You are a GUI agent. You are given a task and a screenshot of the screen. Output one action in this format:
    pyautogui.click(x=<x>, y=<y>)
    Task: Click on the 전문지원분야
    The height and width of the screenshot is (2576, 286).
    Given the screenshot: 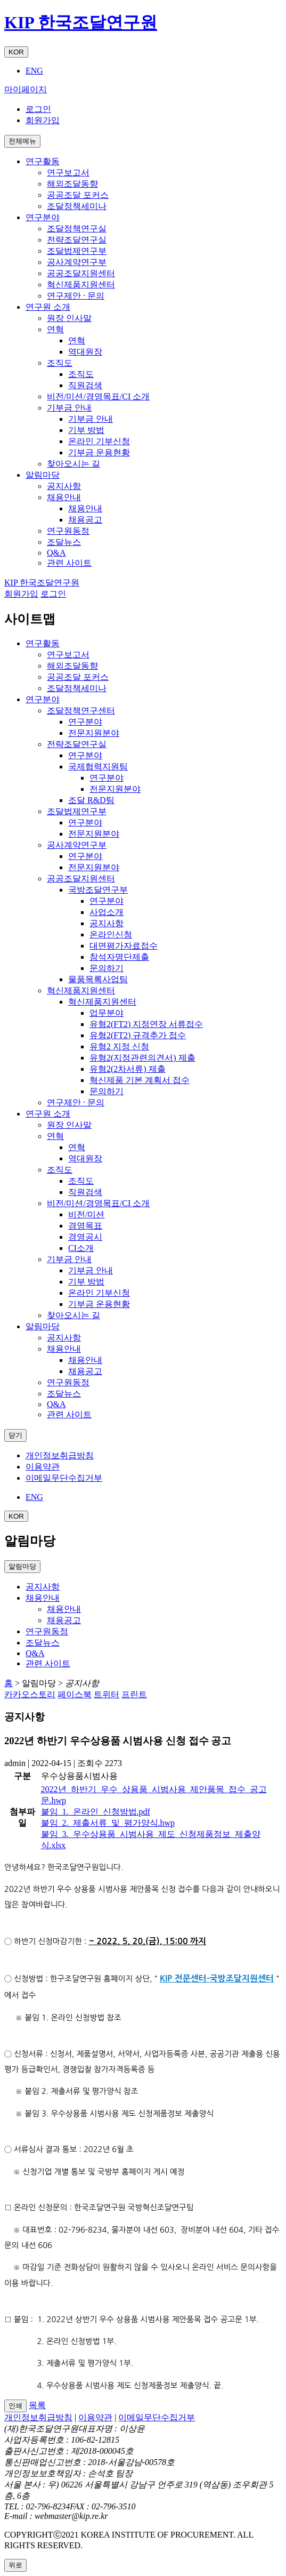 What is the action you would take?
    pyautogui.click(x=93, y=732)
    